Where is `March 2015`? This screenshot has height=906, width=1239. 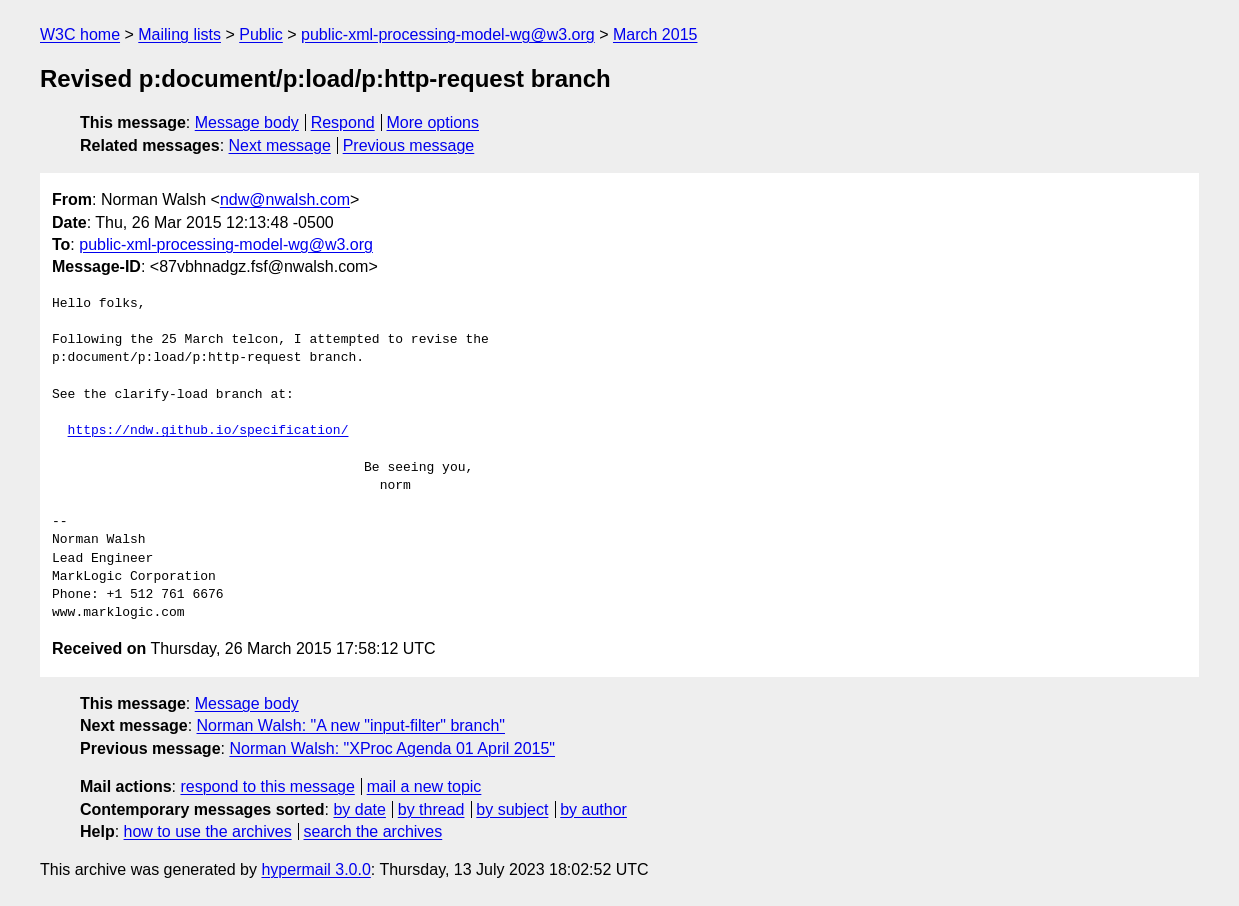
March 2015 is located at coordinates (655, 34).